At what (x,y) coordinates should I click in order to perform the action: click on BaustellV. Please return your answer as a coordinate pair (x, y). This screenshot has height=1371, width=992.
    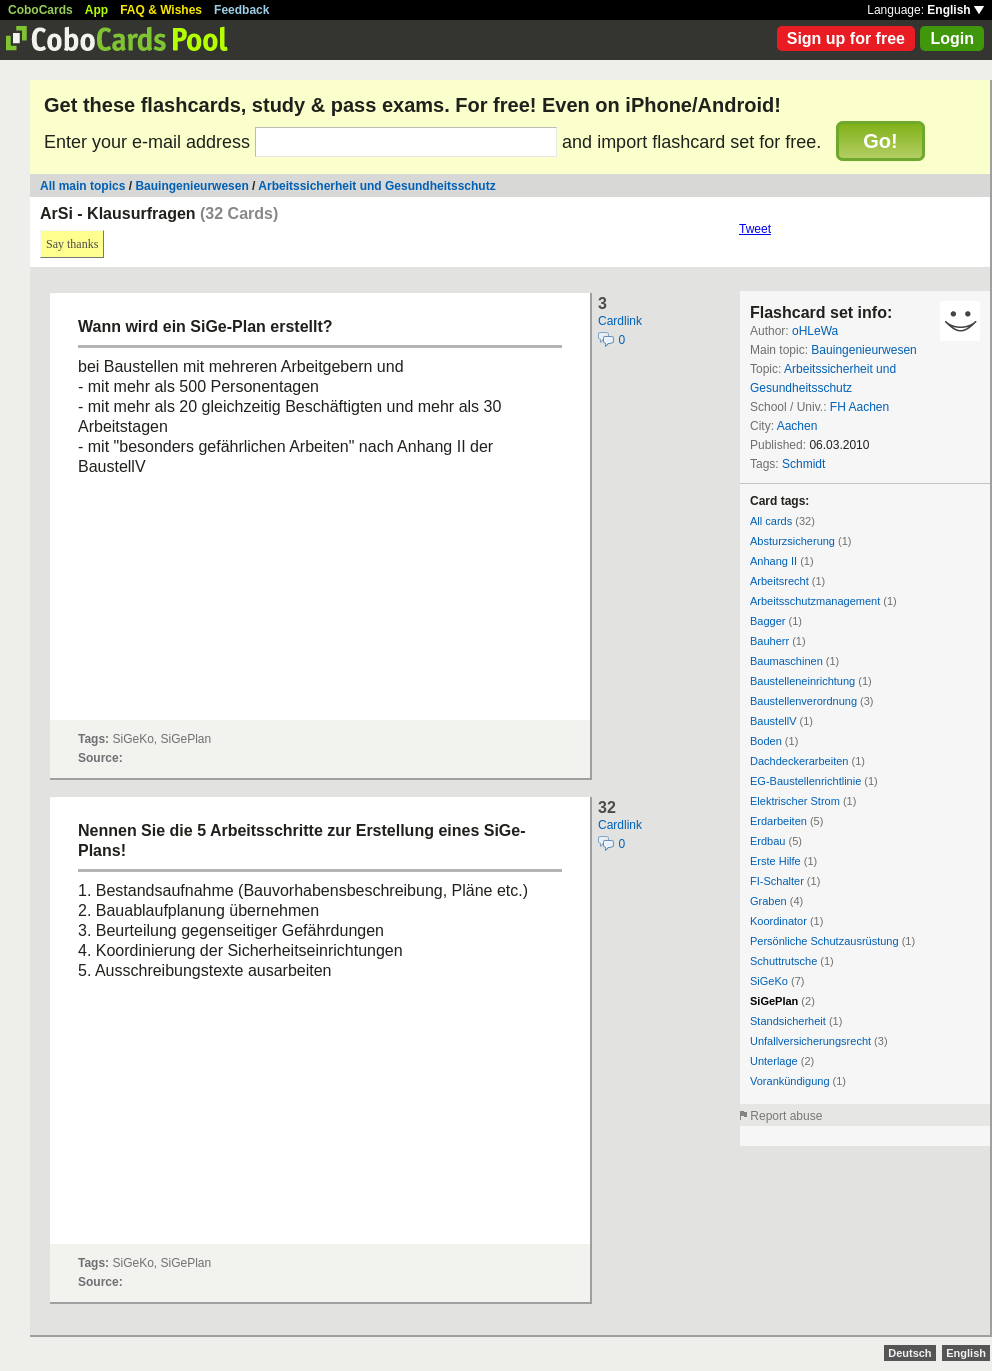
    Looking at the image, I should click on (773, 721).